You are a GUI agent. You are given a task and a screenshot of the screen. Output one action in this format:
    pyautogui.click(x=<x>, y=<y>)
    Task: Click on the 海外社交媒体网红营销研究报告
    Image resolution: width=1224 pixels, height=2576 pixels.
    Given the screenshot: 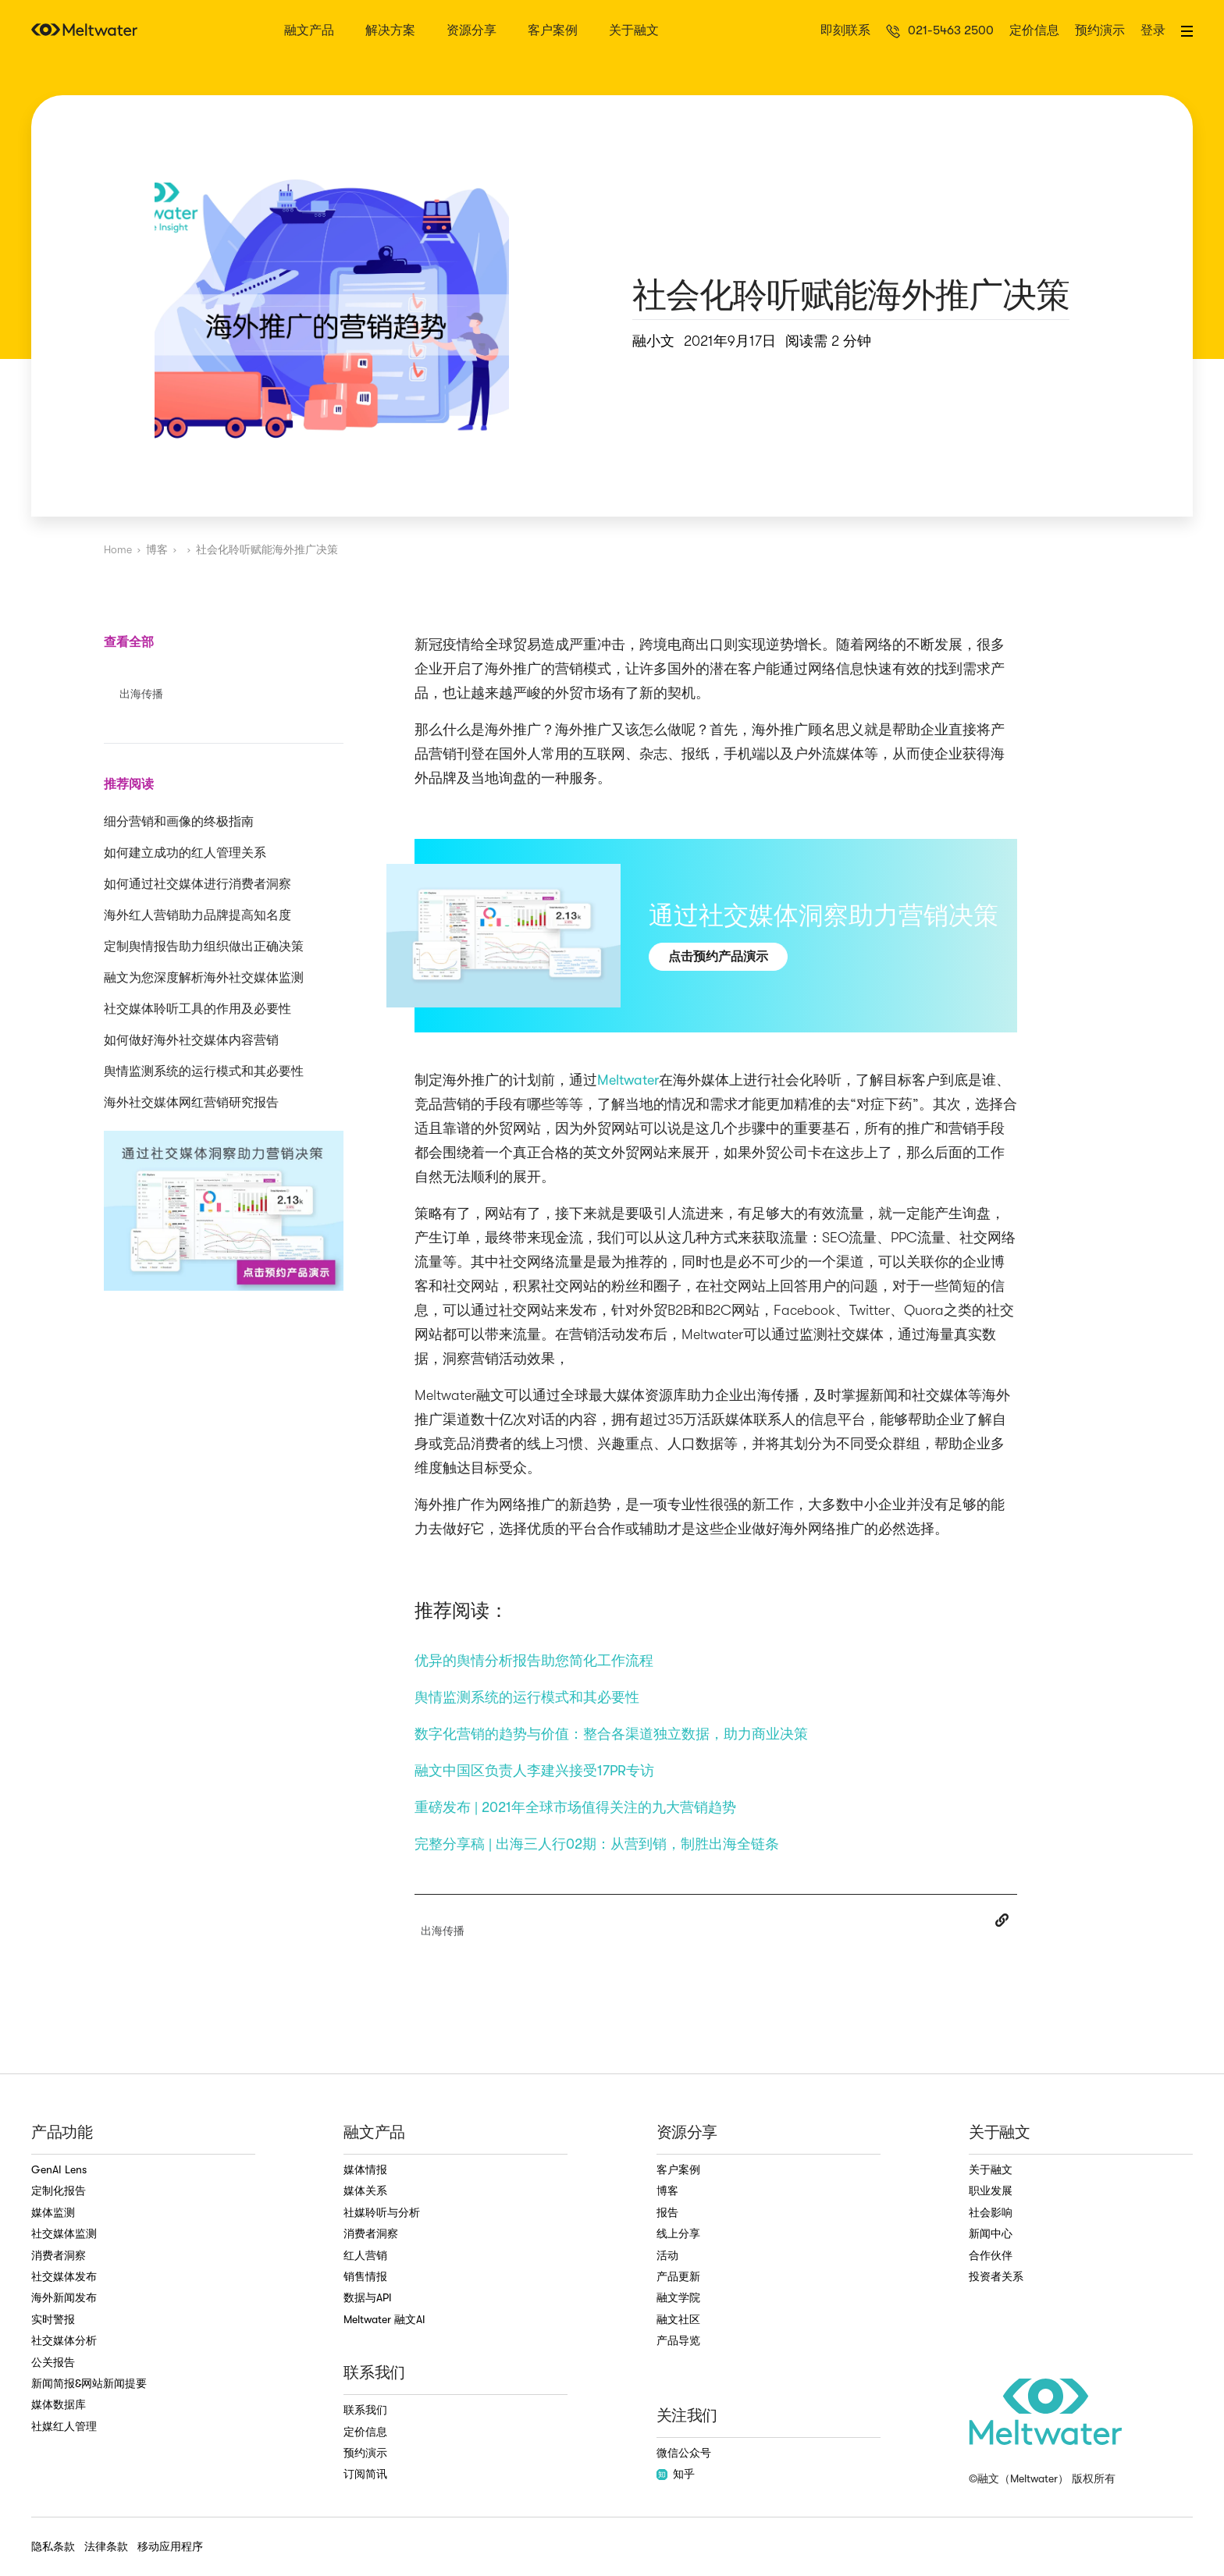 What is the action you would take?
    pyautogui.click(x=191, y=1103)
    